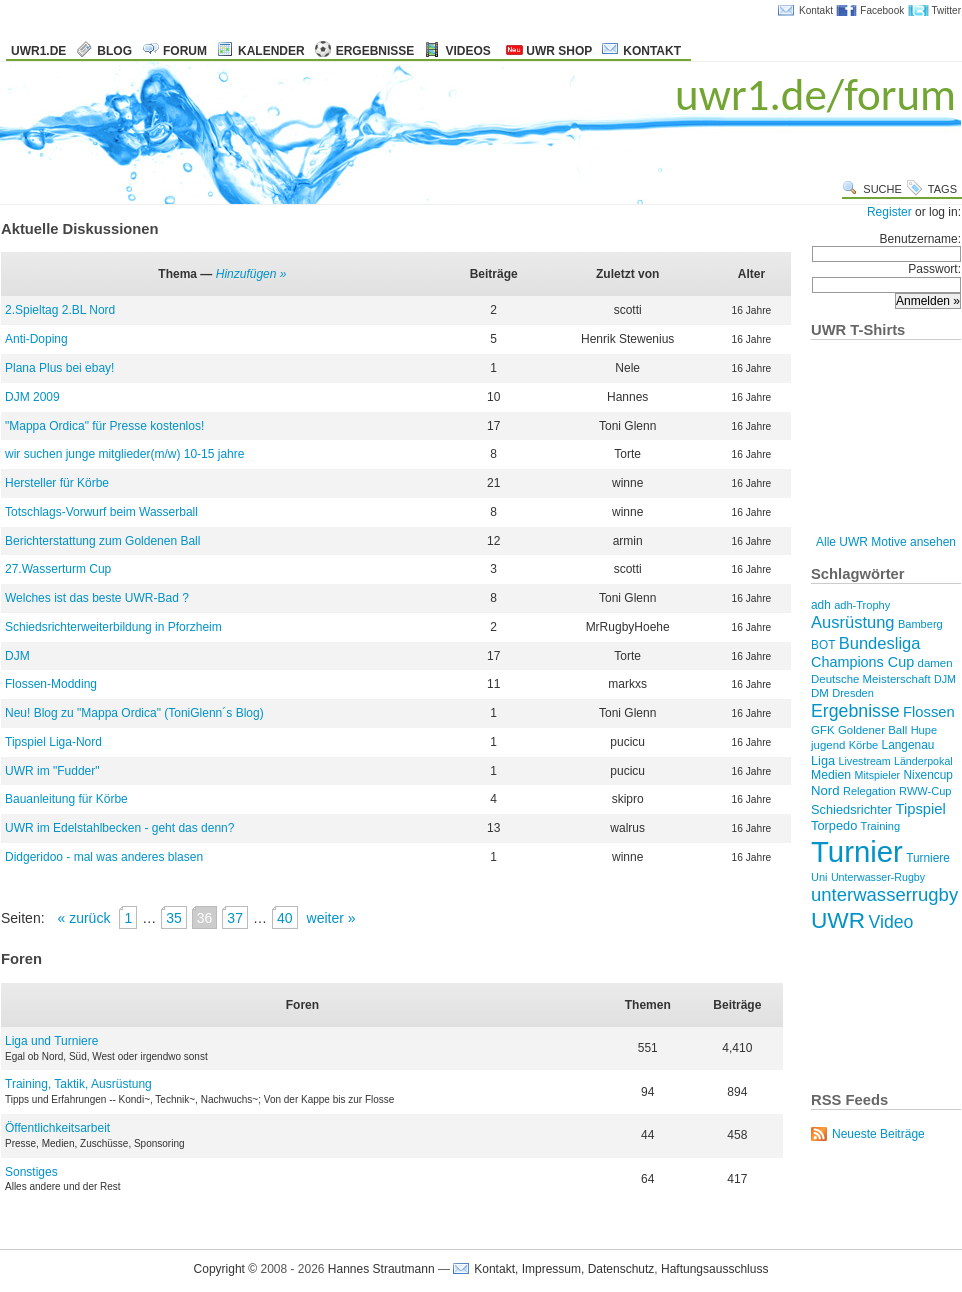  Describe the element at coordinates (57, 1128) in the screenshot. I see `Öffentlichkeitsarbeit` at that location.